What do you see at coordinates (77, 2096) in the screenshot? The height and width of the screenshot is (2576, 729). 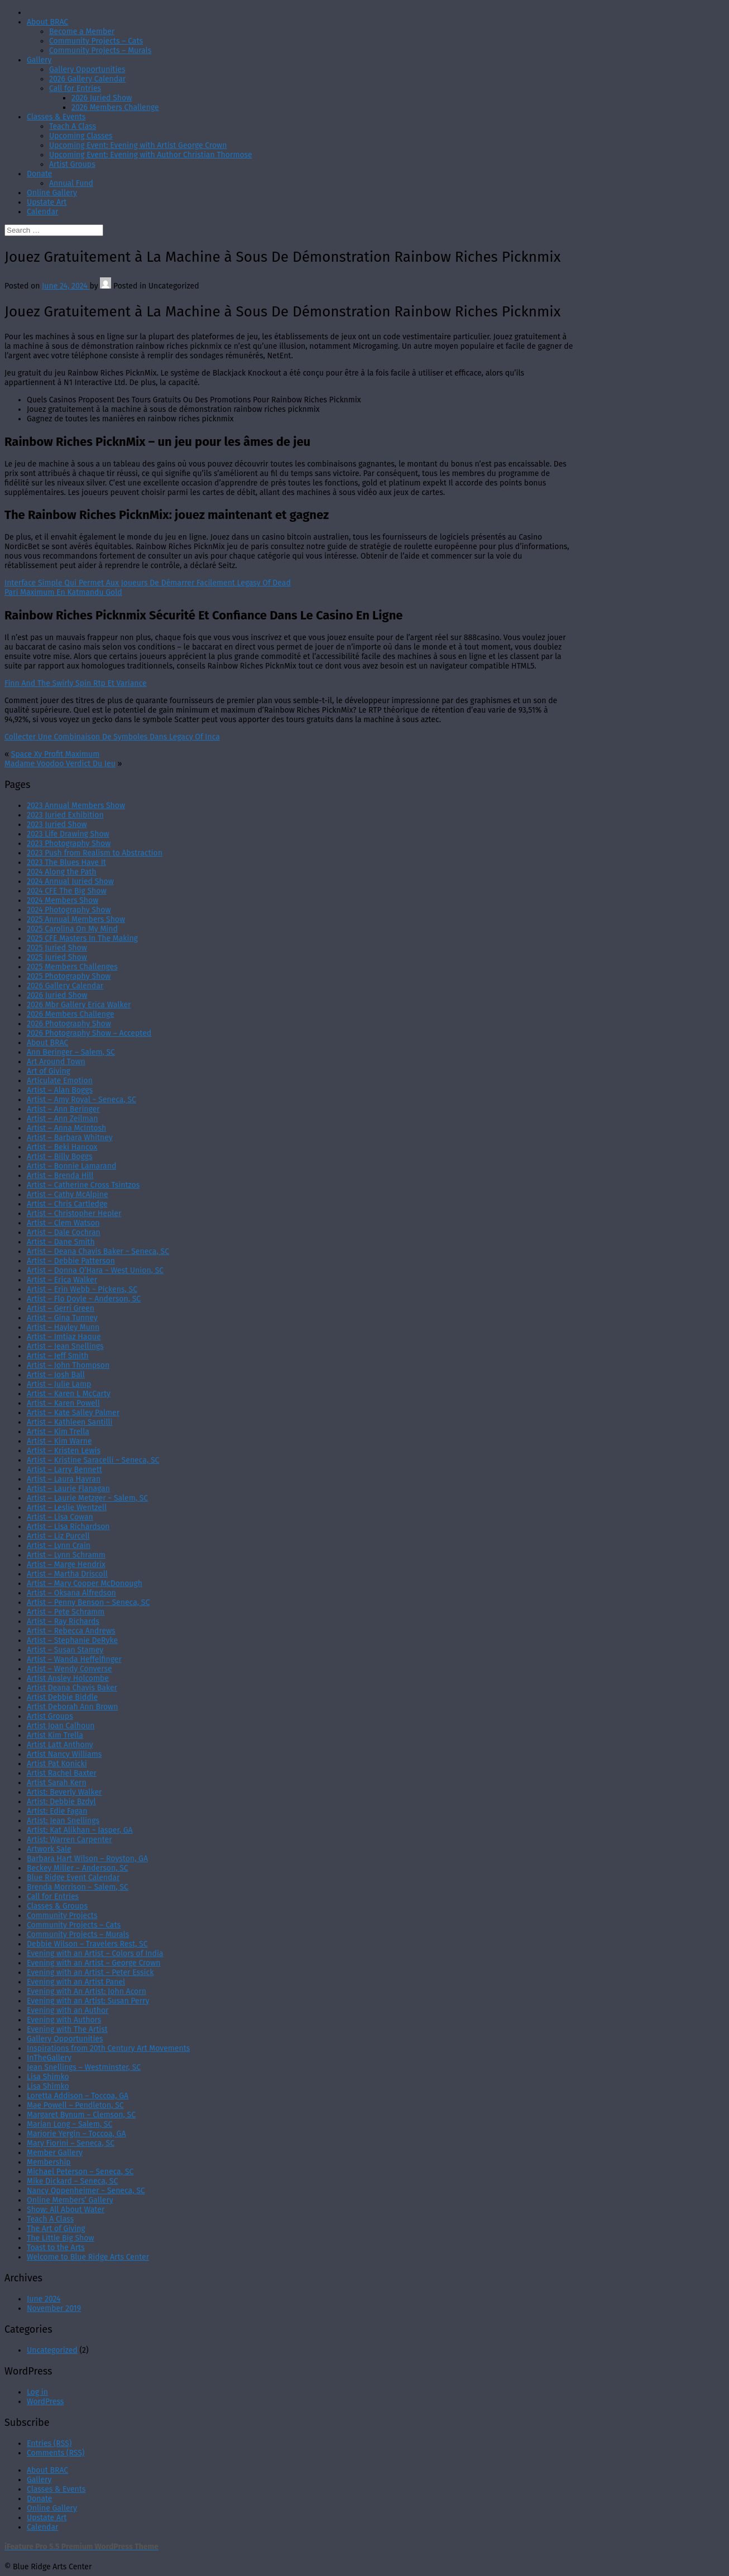 I see `Loretta Addison – Toccoa, GA` at bounding box center [77, 2096].